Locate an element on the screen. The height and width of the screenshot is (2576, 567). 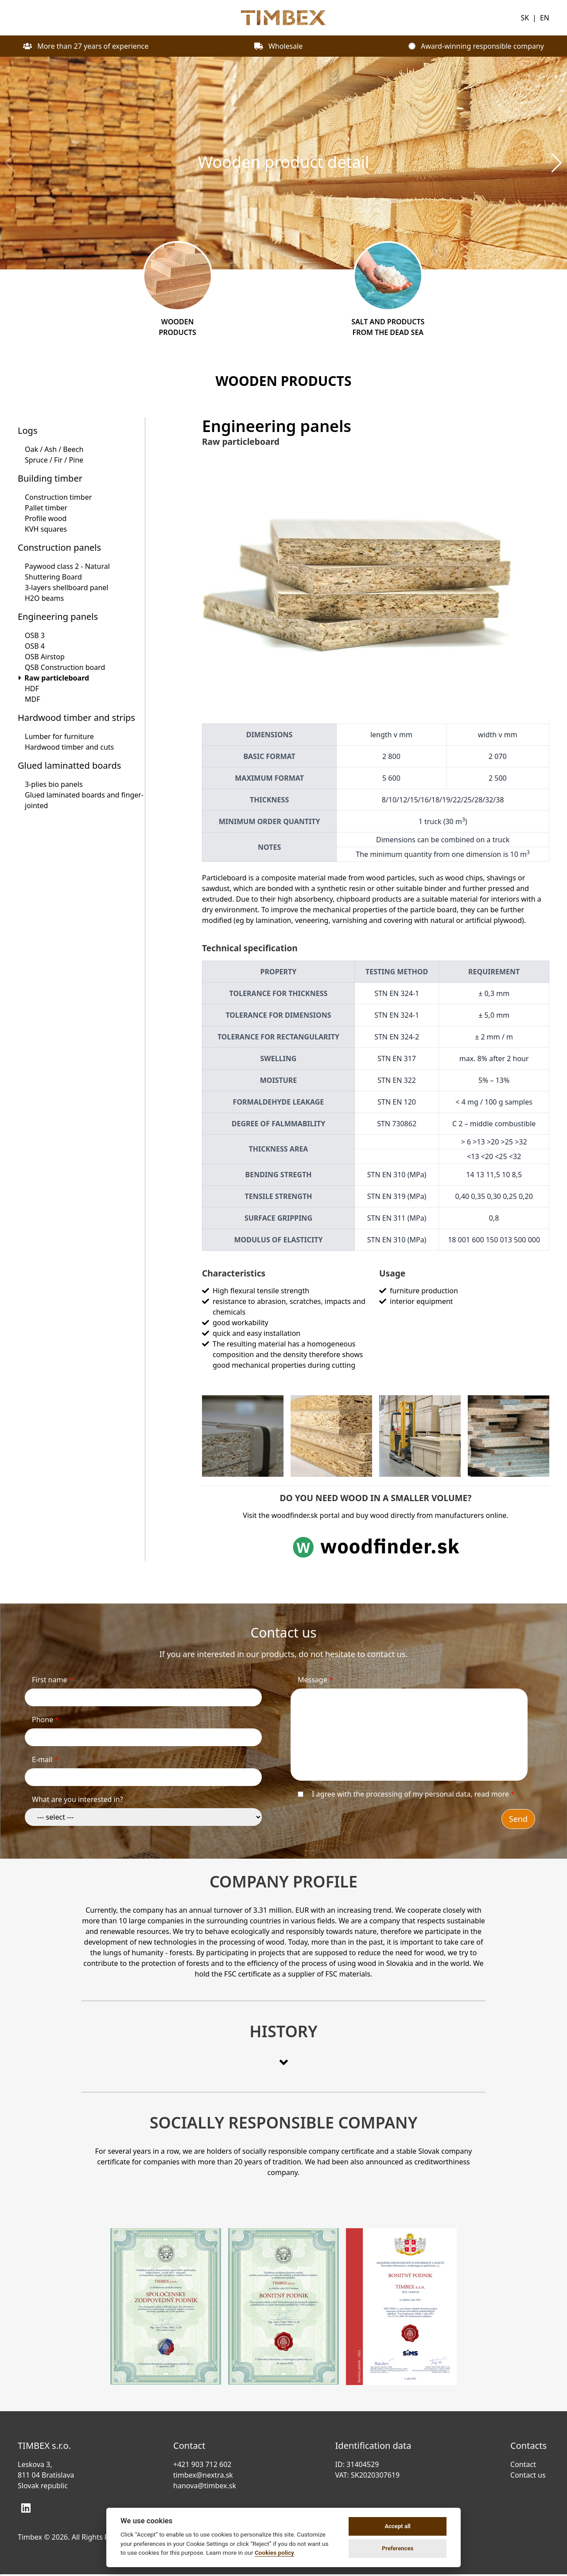
hanova@timbex.sk is located at coordinates (204, 2485).